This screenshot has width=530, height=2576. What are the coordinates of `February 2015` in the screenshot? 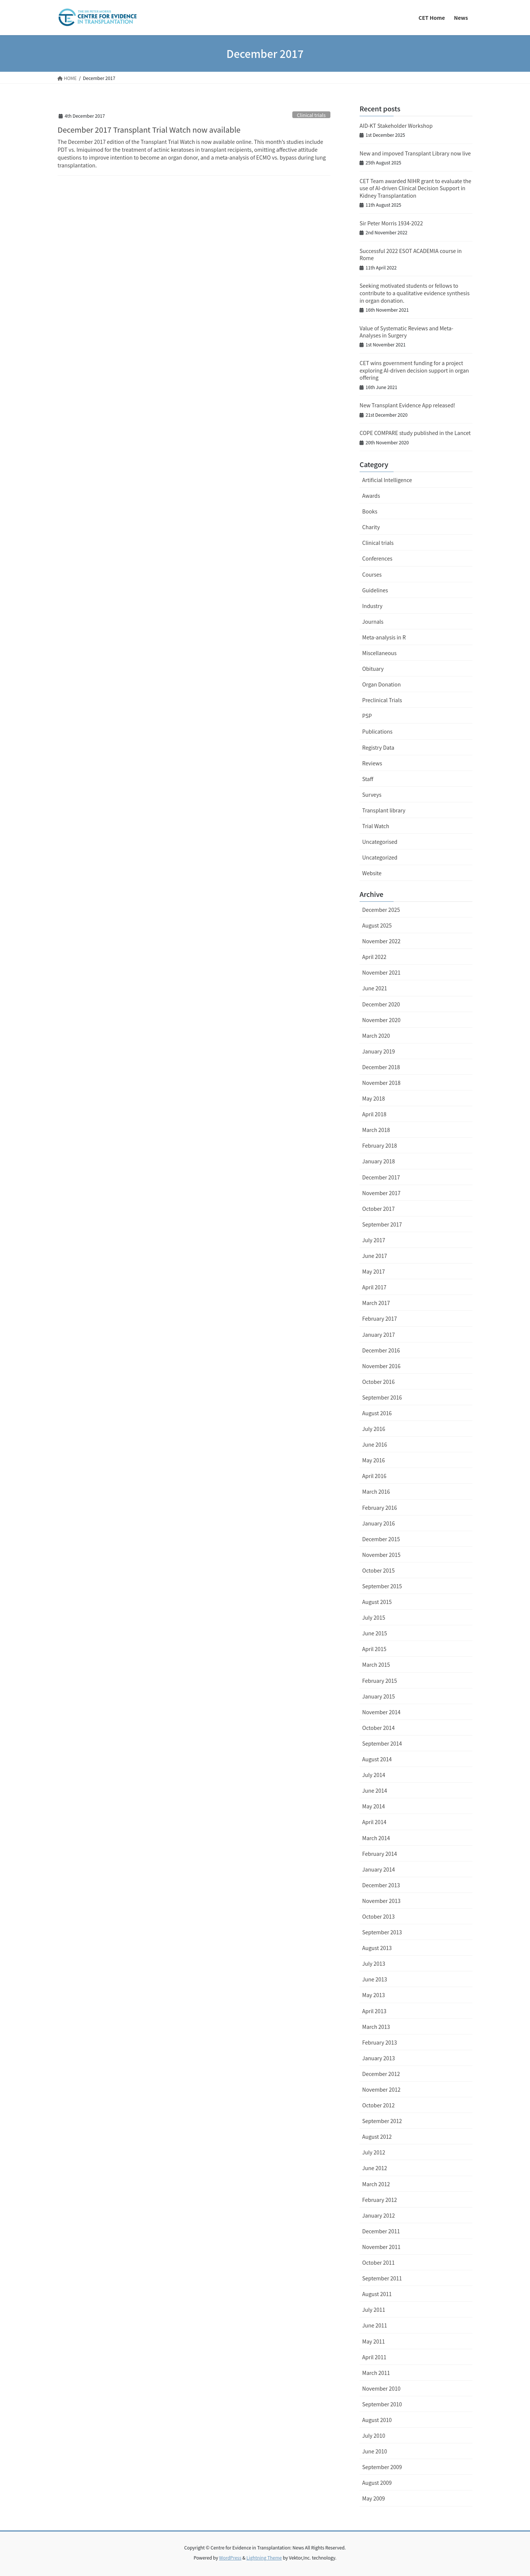 It's located at (379, 1680).